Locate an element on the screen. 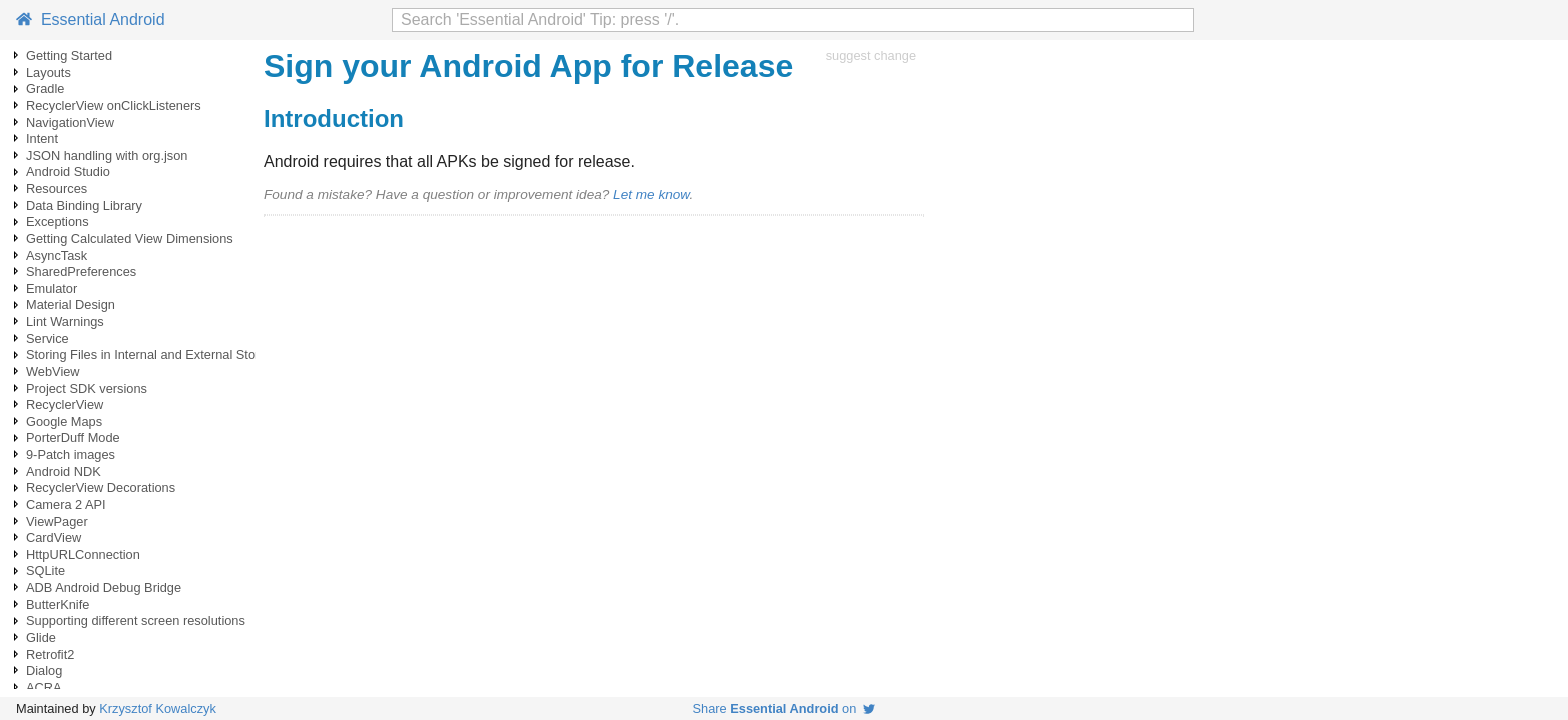 This screenshot has height=720, width=1568. Android Studio is located at coordinates (68, 171).